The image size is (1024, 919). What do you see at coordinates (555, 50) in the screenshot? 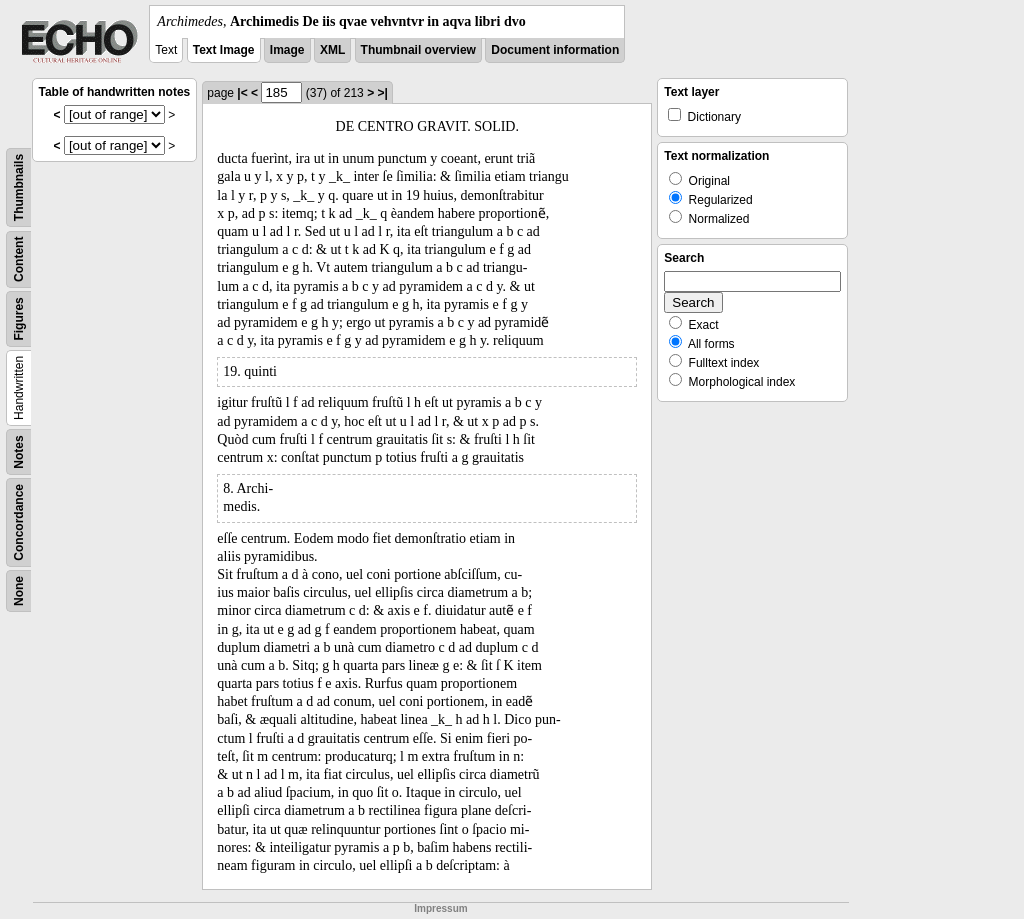
I see `Document information` at bounding box center [555, 50].